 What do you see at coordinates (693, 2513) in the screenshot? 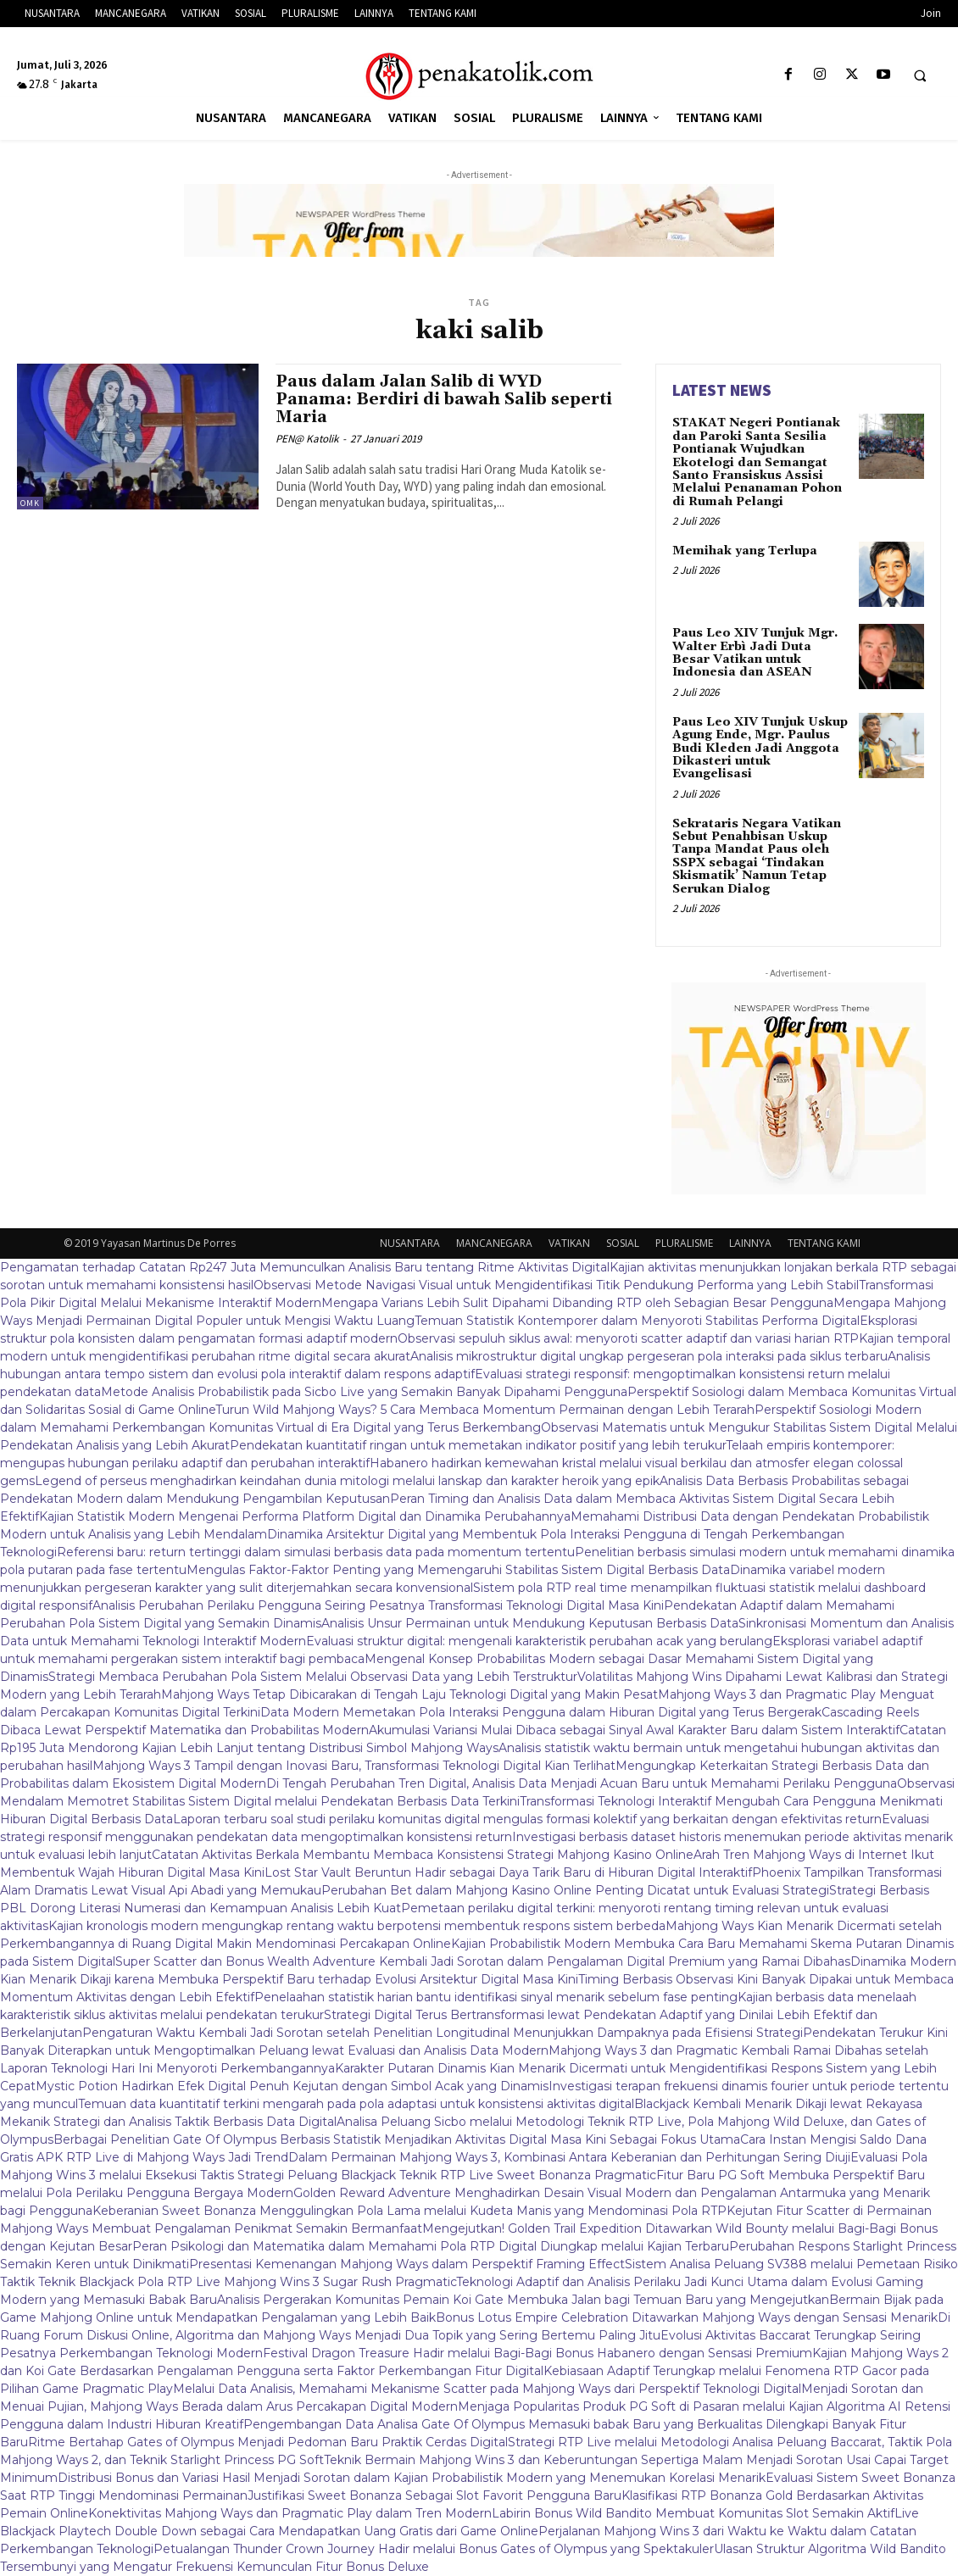
I see `Labirin Bonus Wild Bandito Membuat Komunitas Slot Semakin Aktif` at bounding box center [693, 2513].